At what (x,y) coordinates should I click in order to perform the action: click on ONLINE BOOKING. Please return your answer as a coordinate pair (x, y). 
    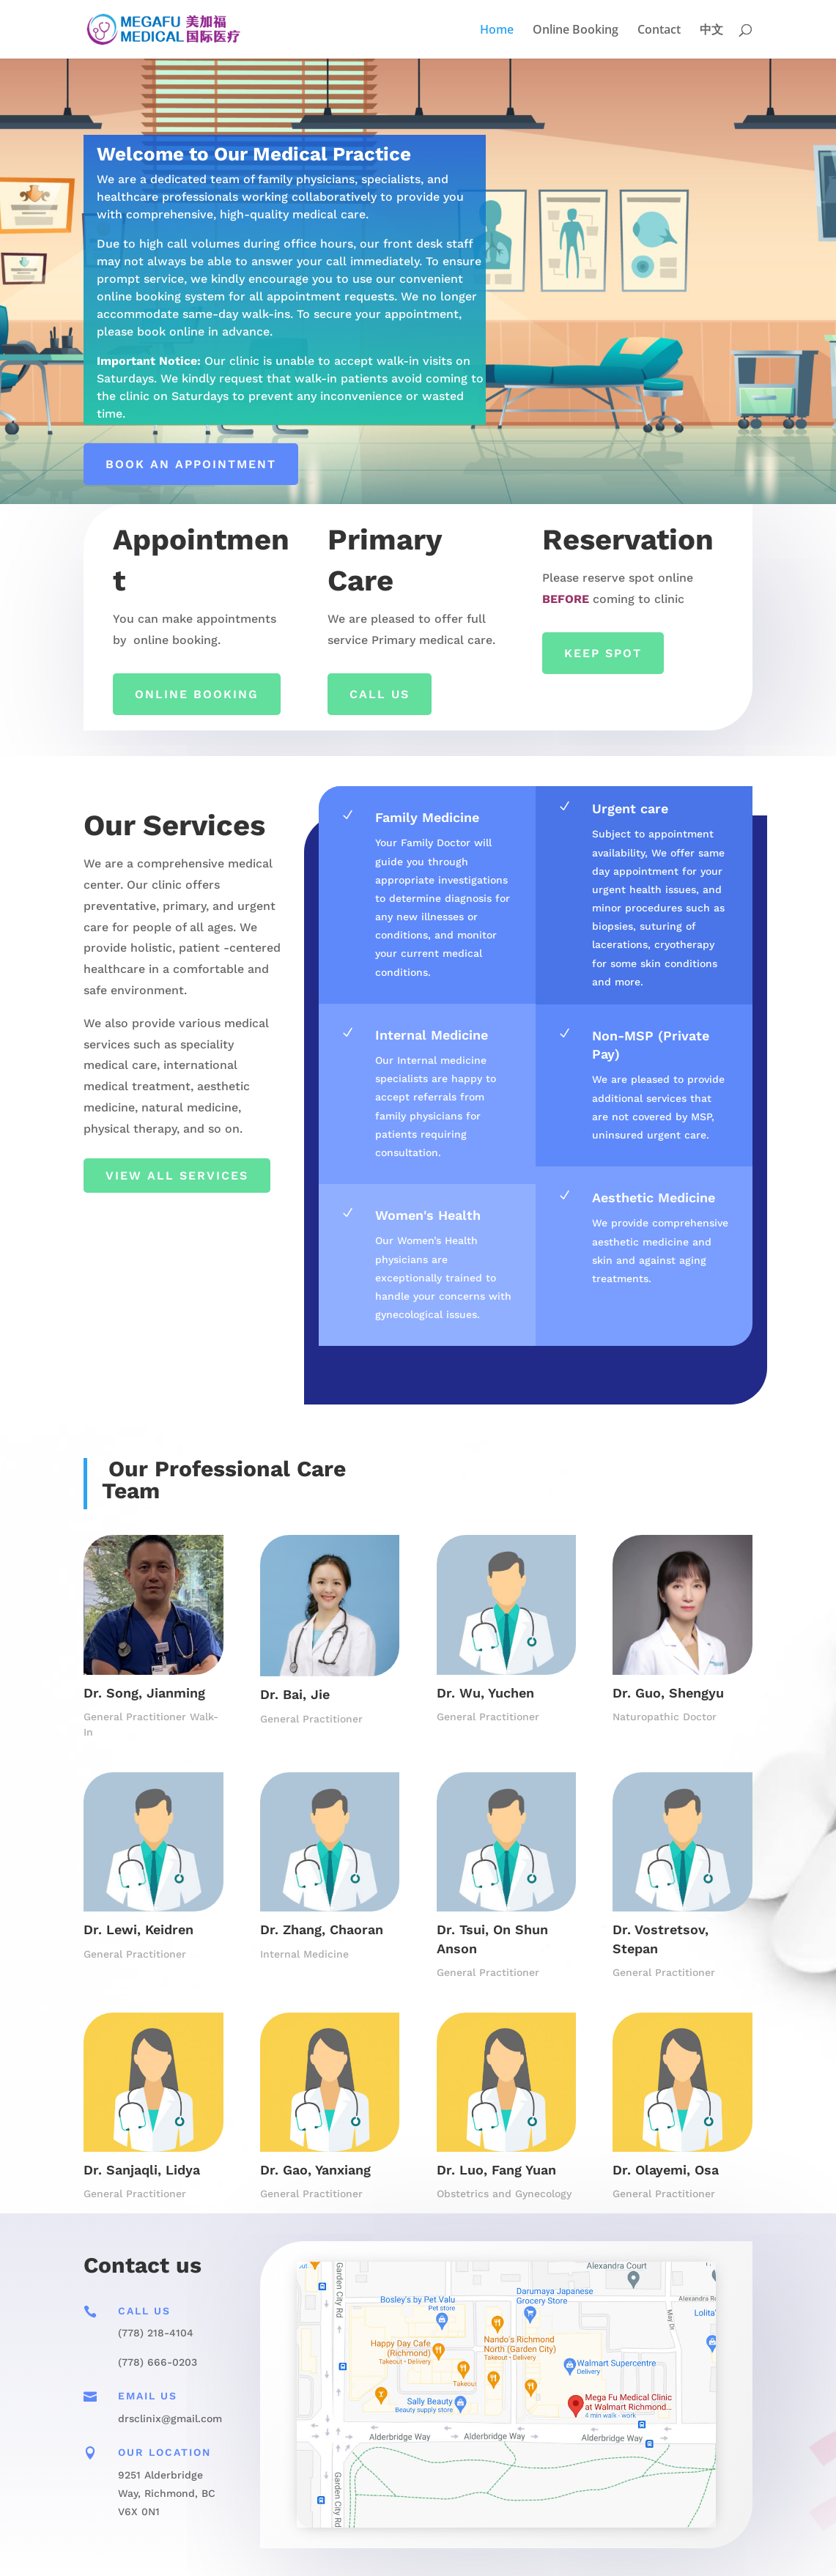
    Looking at the image, I should click on (197, 694).